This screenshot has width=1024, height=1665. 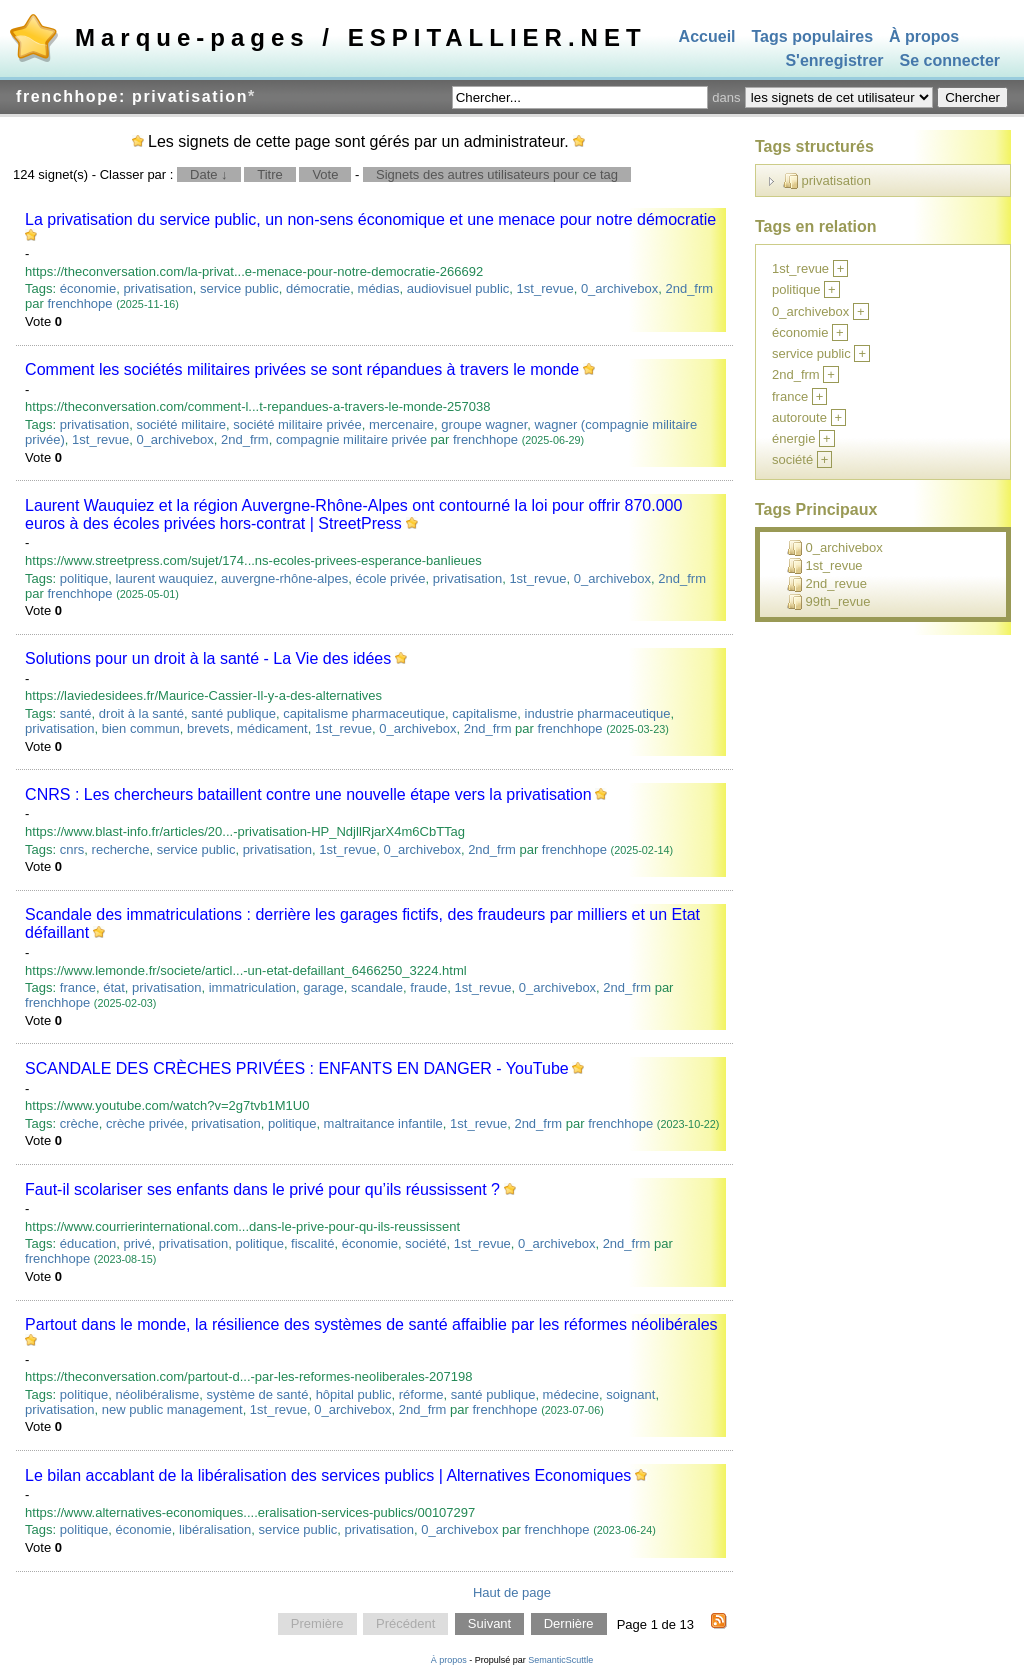 What do you see at coordinates (425, 1243) in the screenshot?
I see `société` at bounding box center [425, 1243].